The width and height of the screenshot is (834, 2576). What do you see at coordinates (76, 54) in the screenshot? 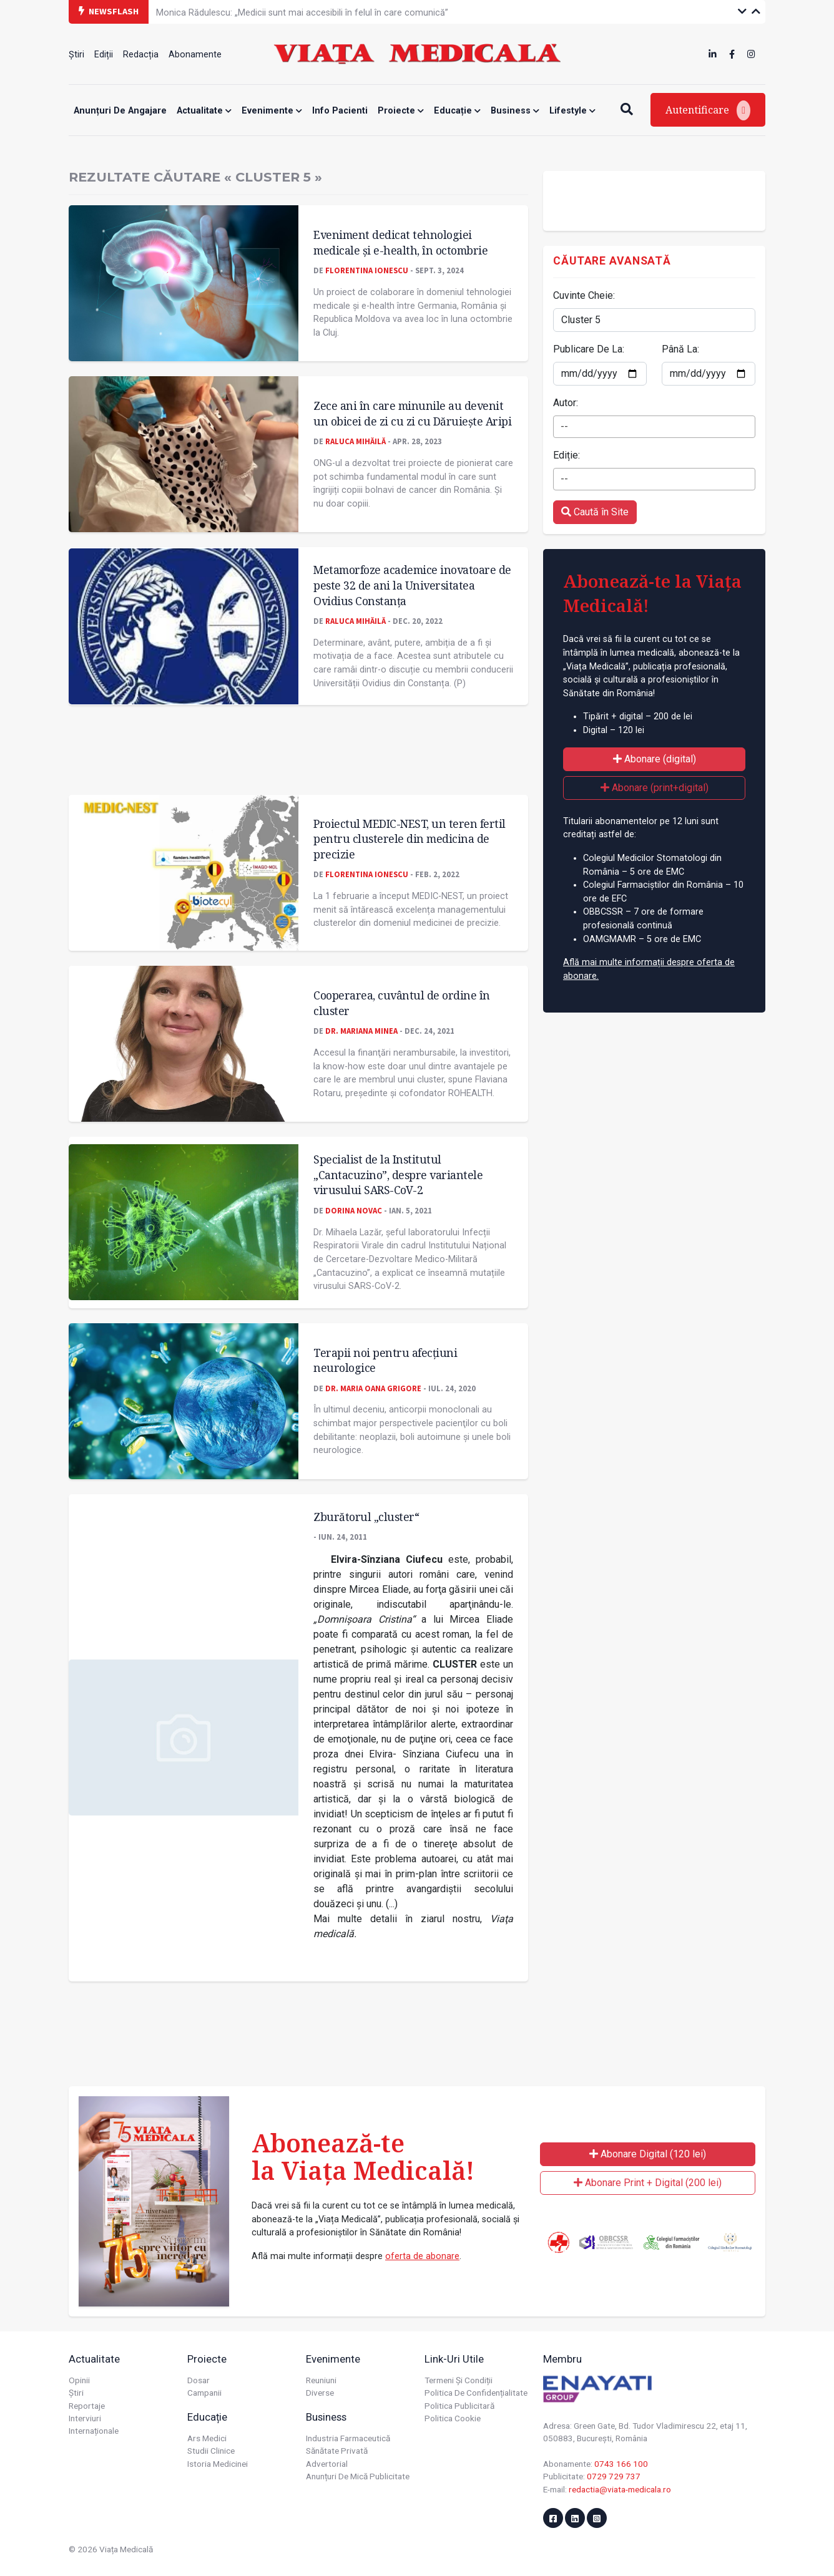
I see `Știri` at bounding box center [76, 54].